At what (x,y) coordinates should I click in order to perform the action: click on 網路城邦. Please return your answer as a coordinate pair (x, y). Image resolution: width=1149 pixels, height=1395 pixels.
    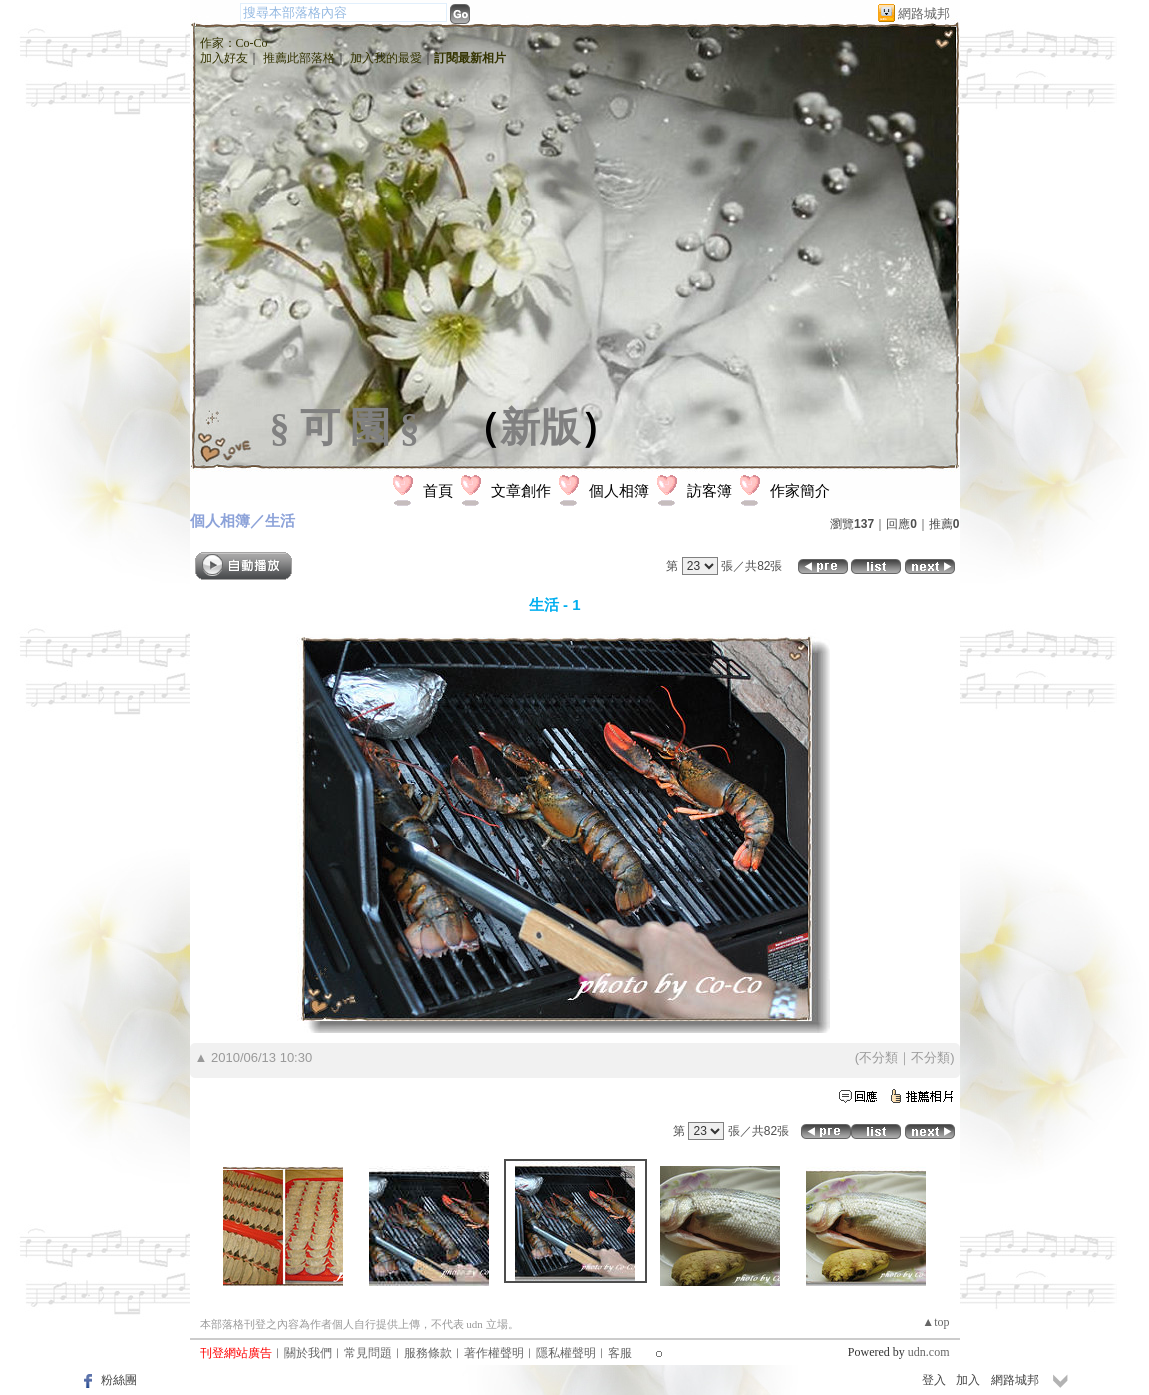
    Looking at the image, I should click on (924, 13).